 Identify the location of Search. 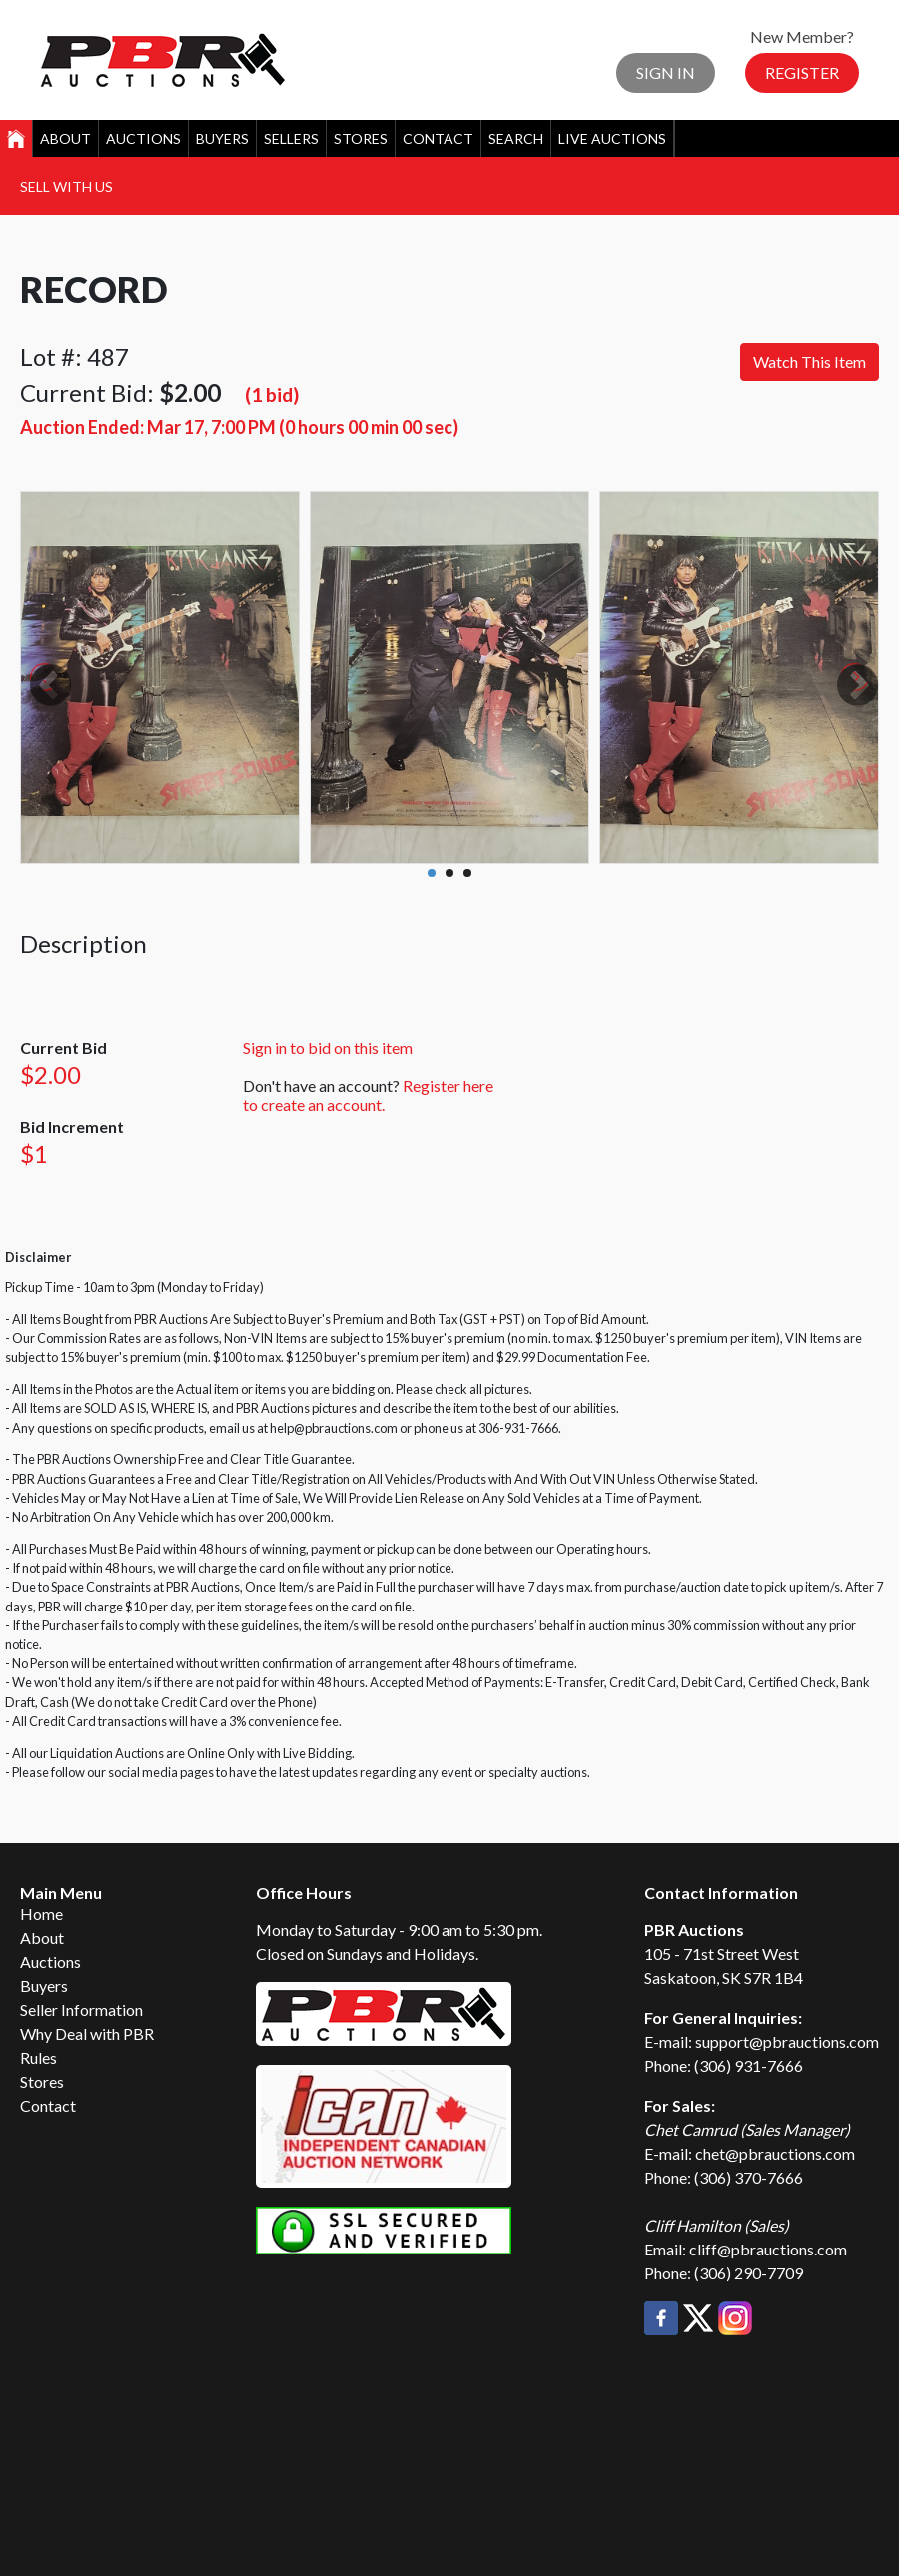
(515, 138).